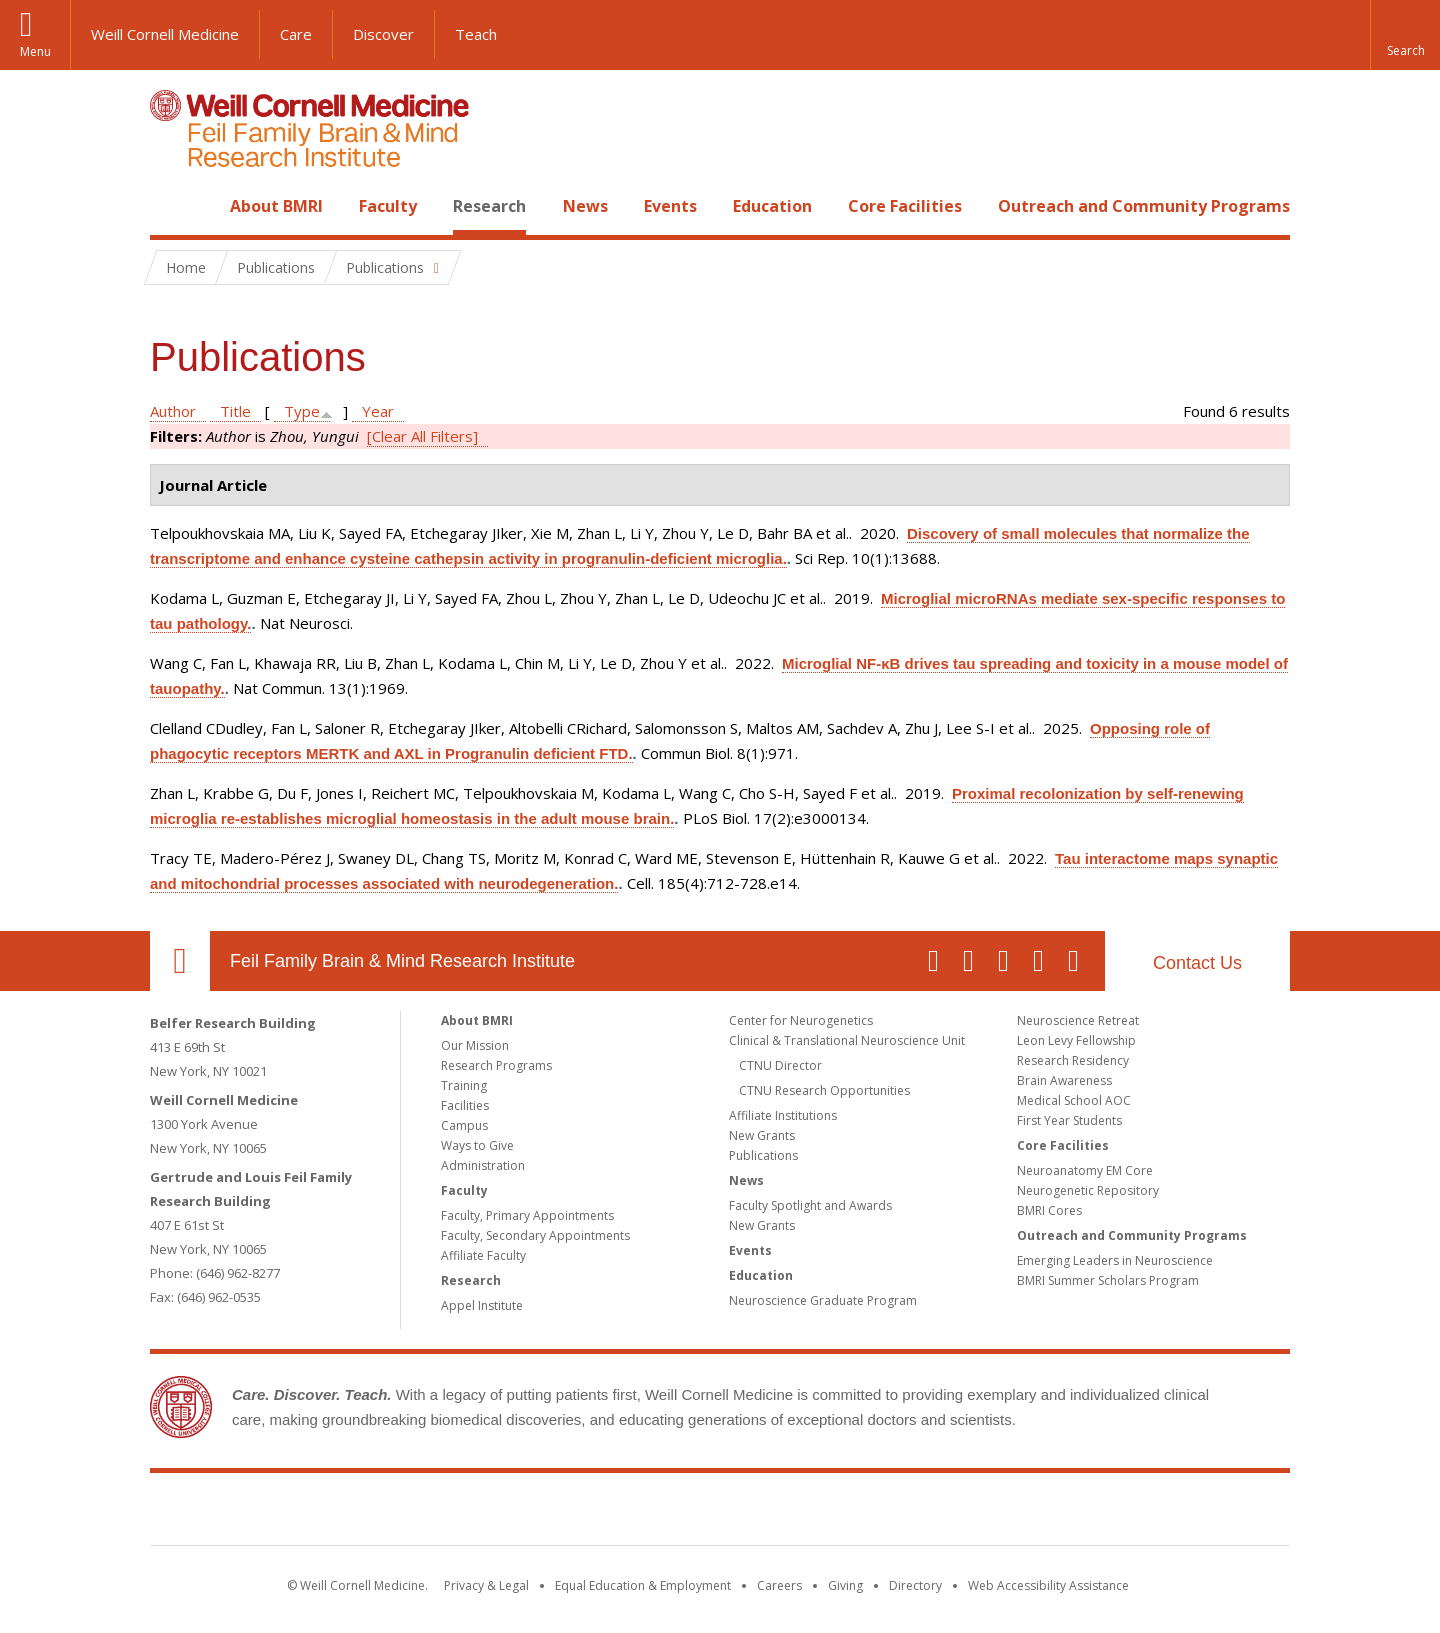 This screenshot has width=1440, height=1633. What do you see at coordinates (388, 206) in the screenshot?
I see `Faculty` at bounding box center [388, 206].